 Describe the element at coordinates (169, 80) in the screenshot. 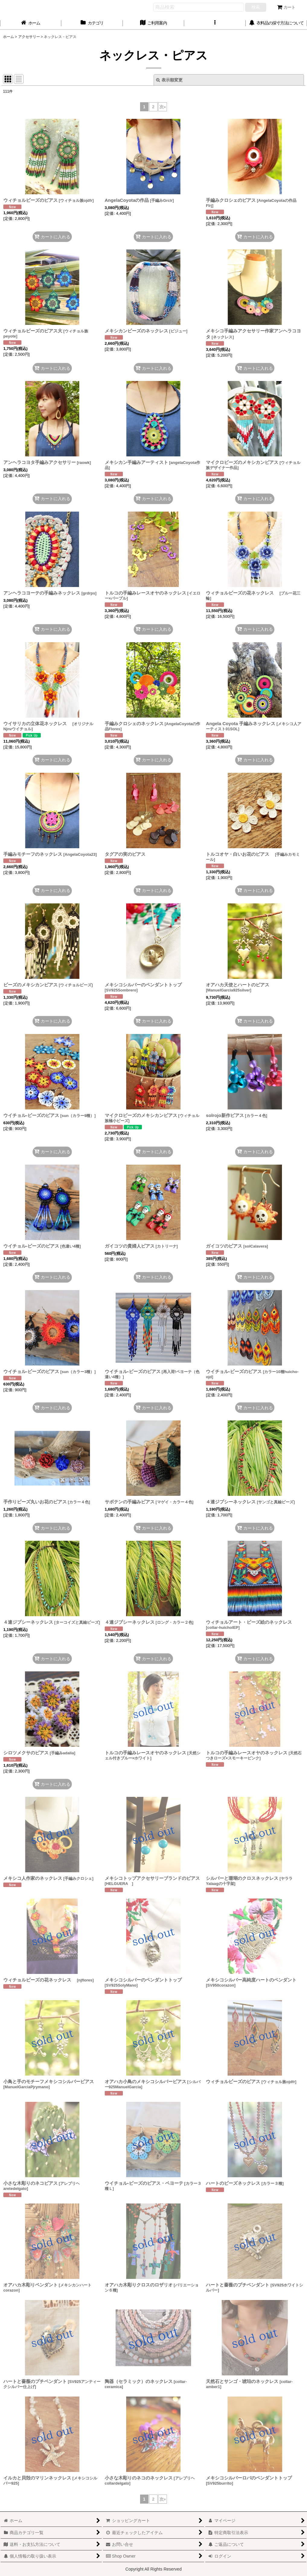

I see `表示順変更 [button]` at that location.